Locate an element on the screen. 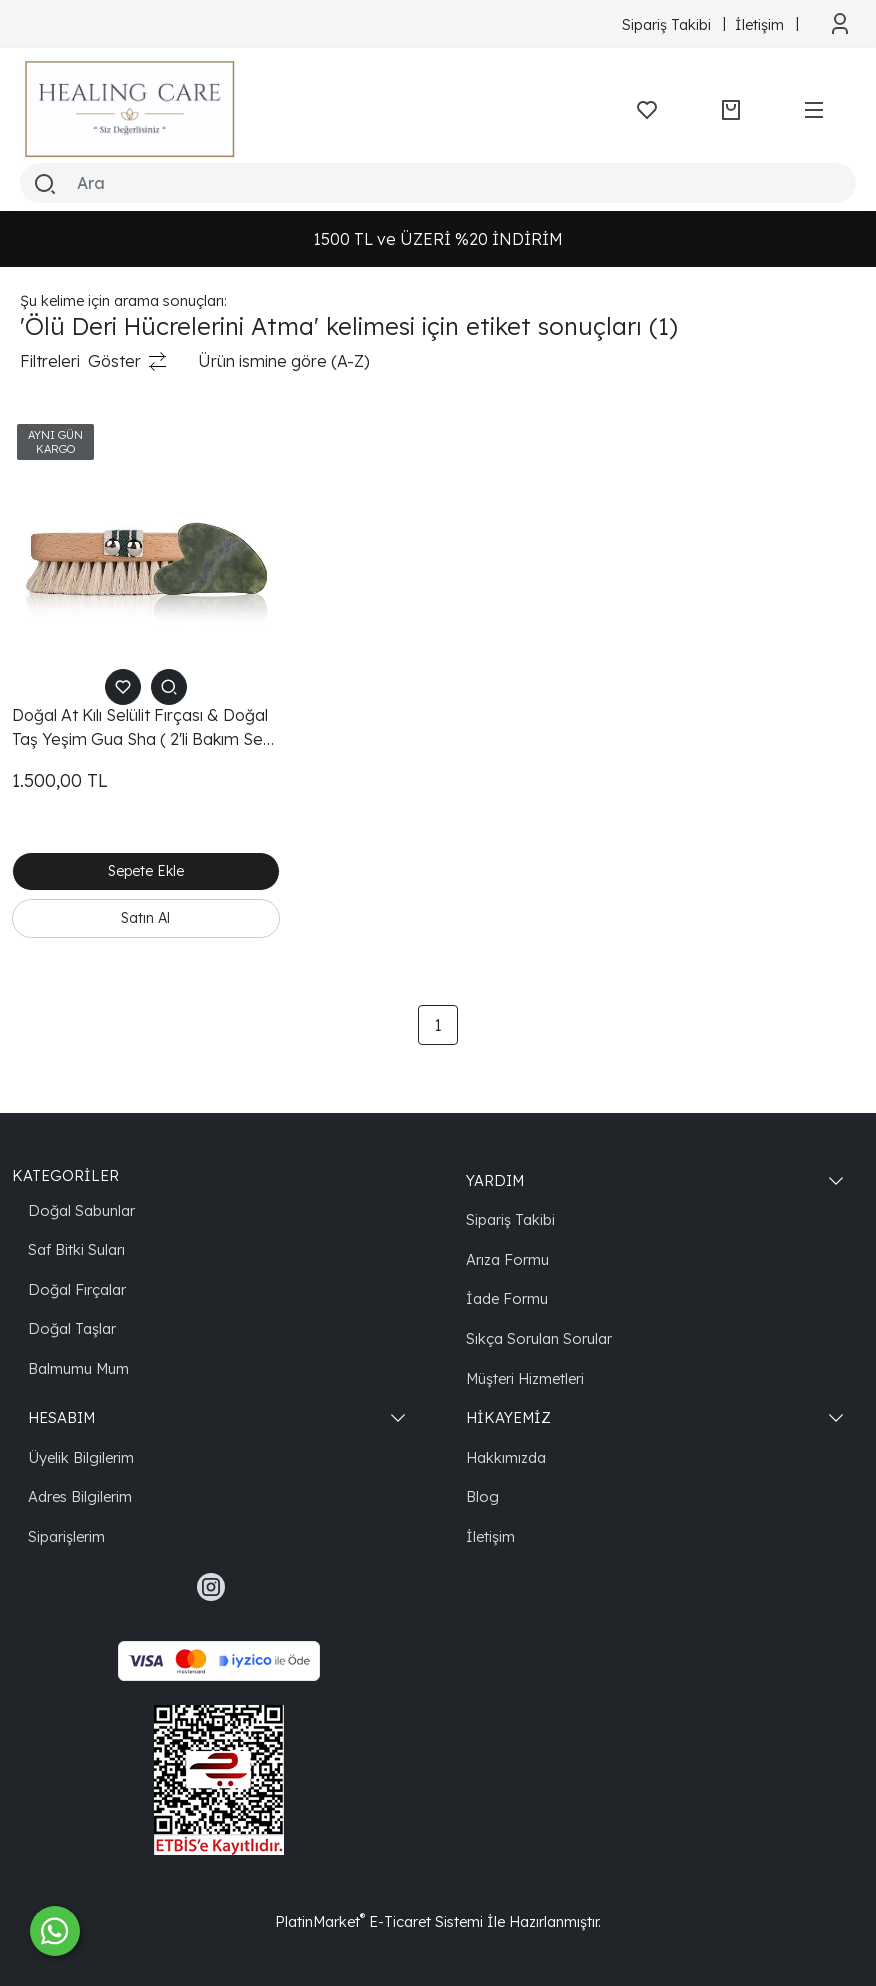 Image resolution: width=876 pixels, height=1986 pixels. PlatinMarket E-Ticaret Sistemi is located at coordinates (379, 1918).